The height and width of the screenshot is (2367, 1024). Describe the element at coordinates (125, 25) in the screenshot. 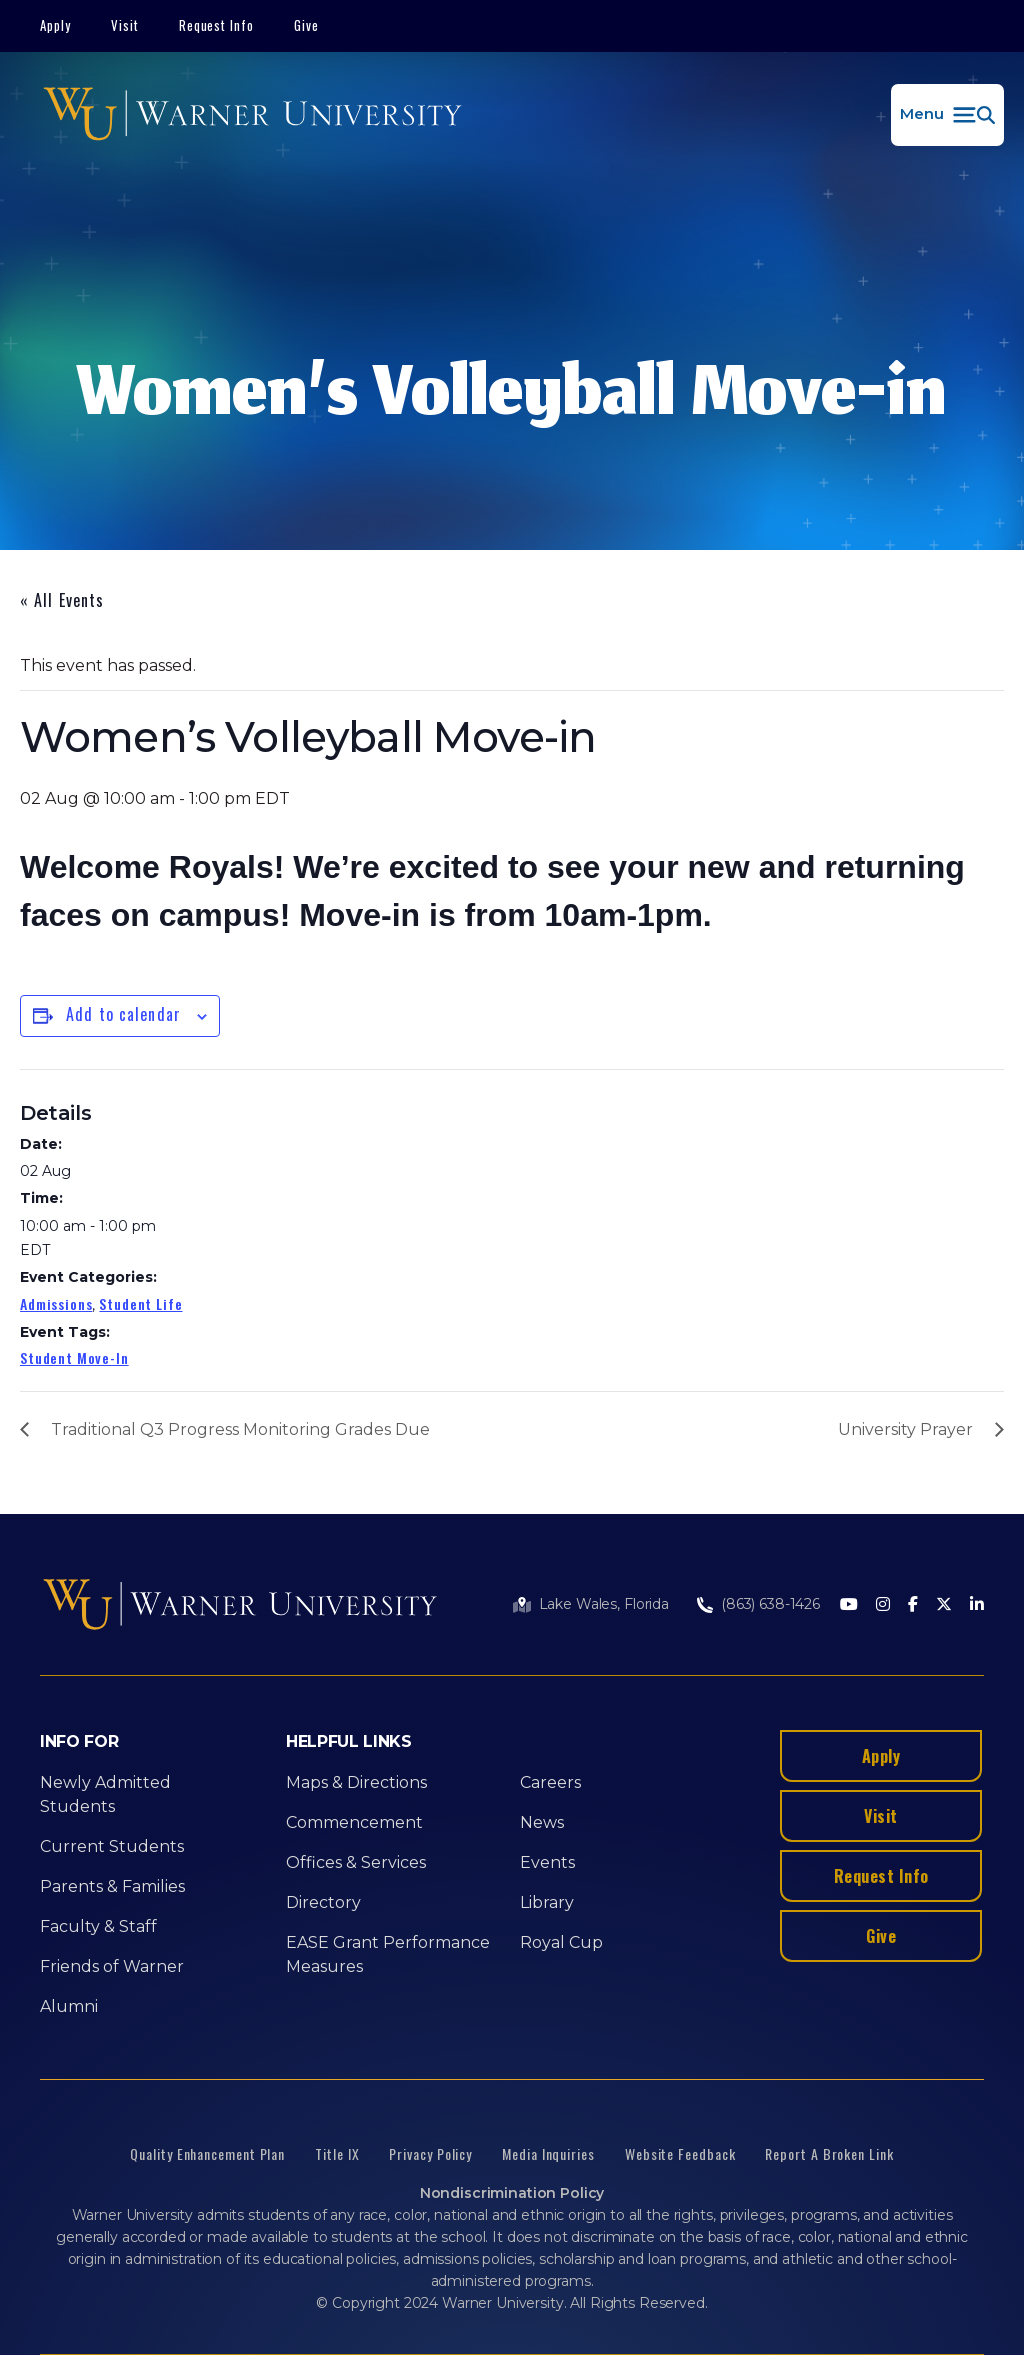

I see `Visit` at that location.